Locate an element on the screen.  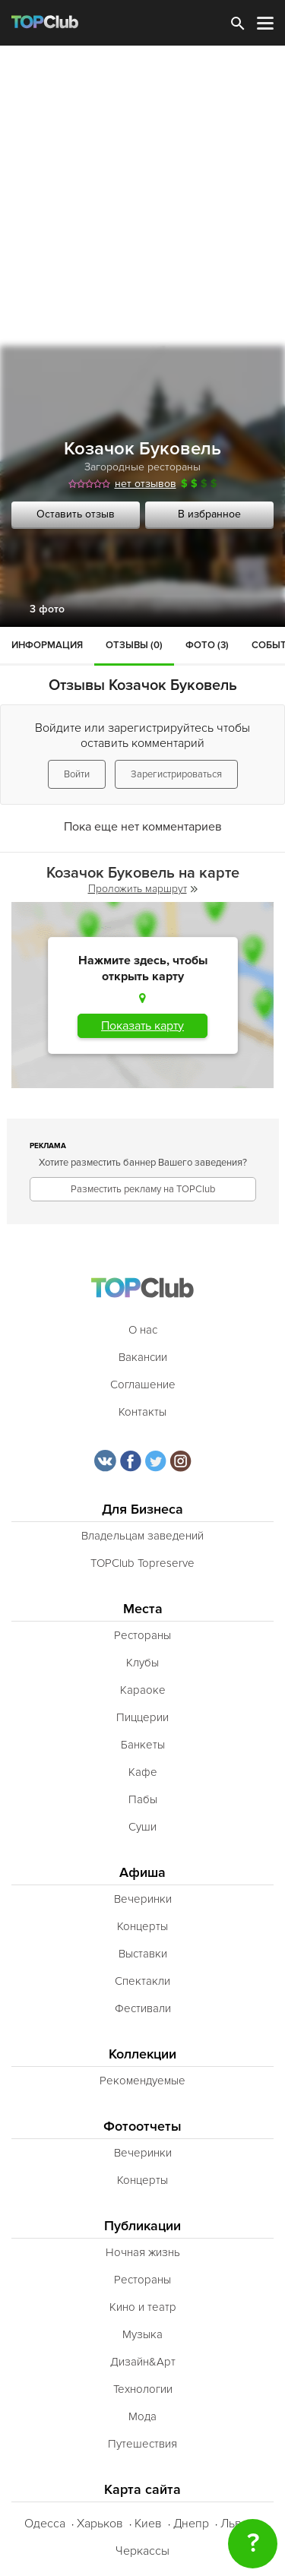
О нас is located at coordinates (142, 1330).